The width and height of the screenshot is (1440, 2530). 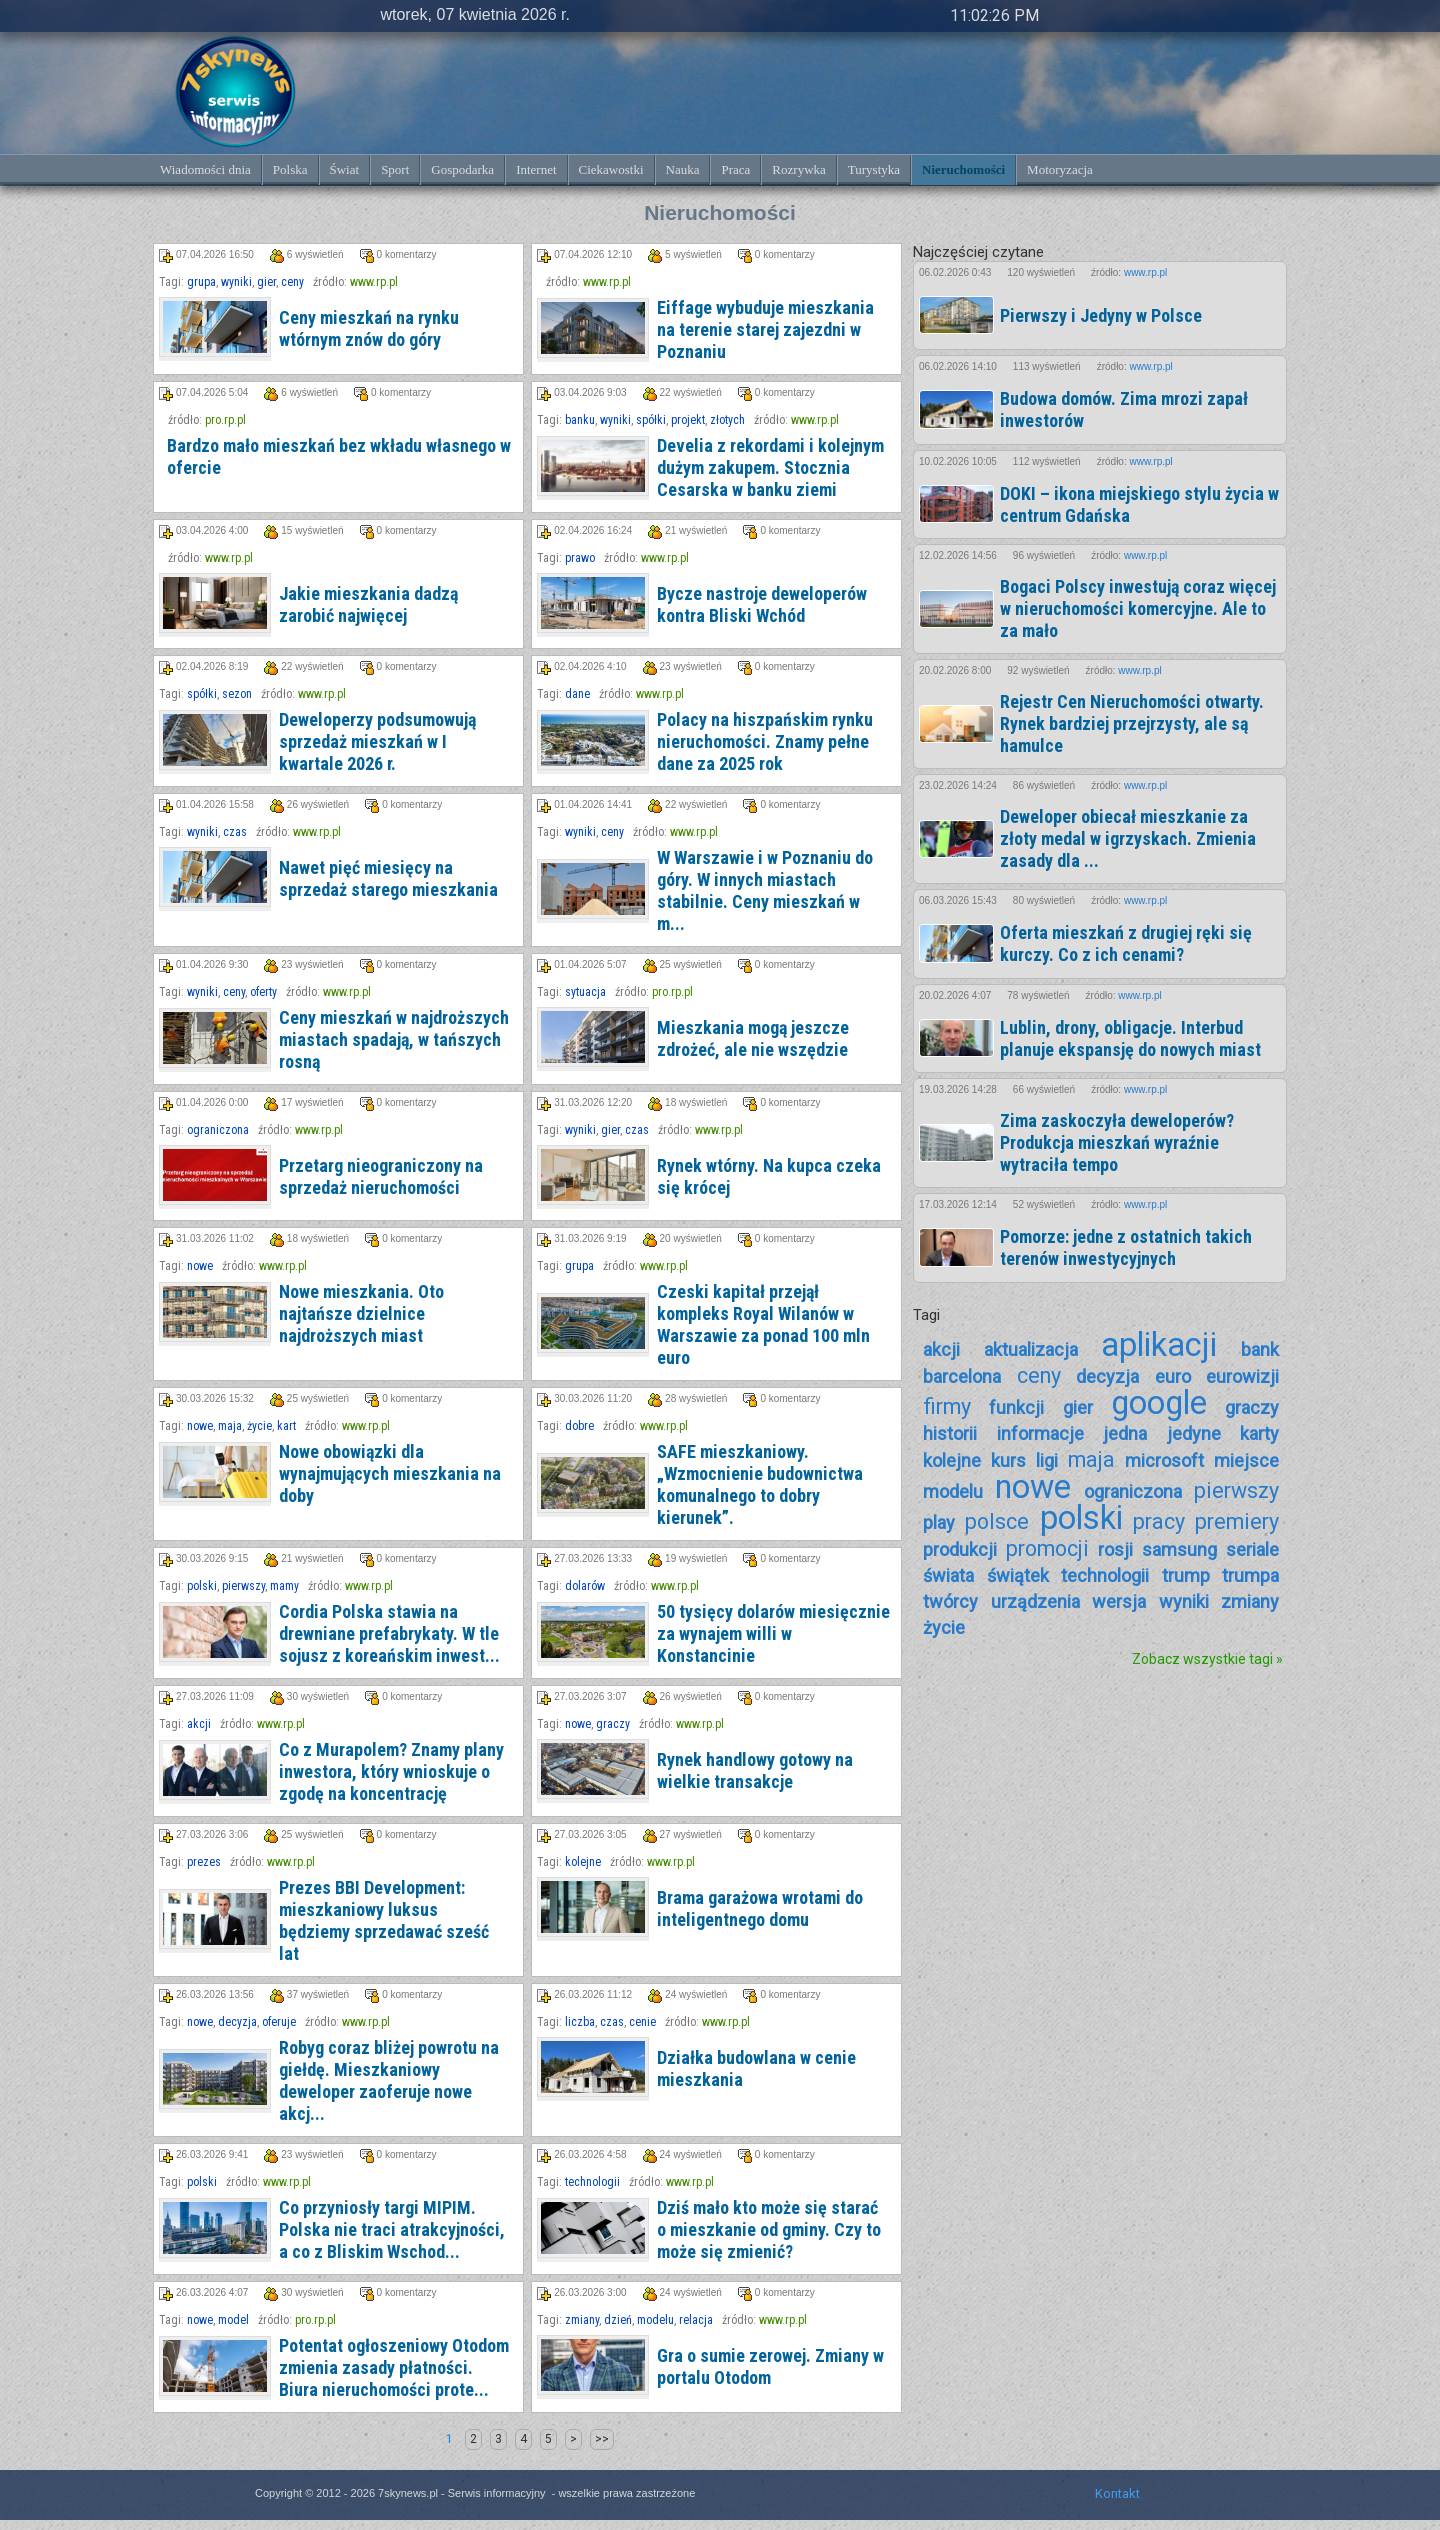 What do you see at coordinates (1252, 1549) in the screenshot?
I see `seriale` at bounding box center [1252, 1549].